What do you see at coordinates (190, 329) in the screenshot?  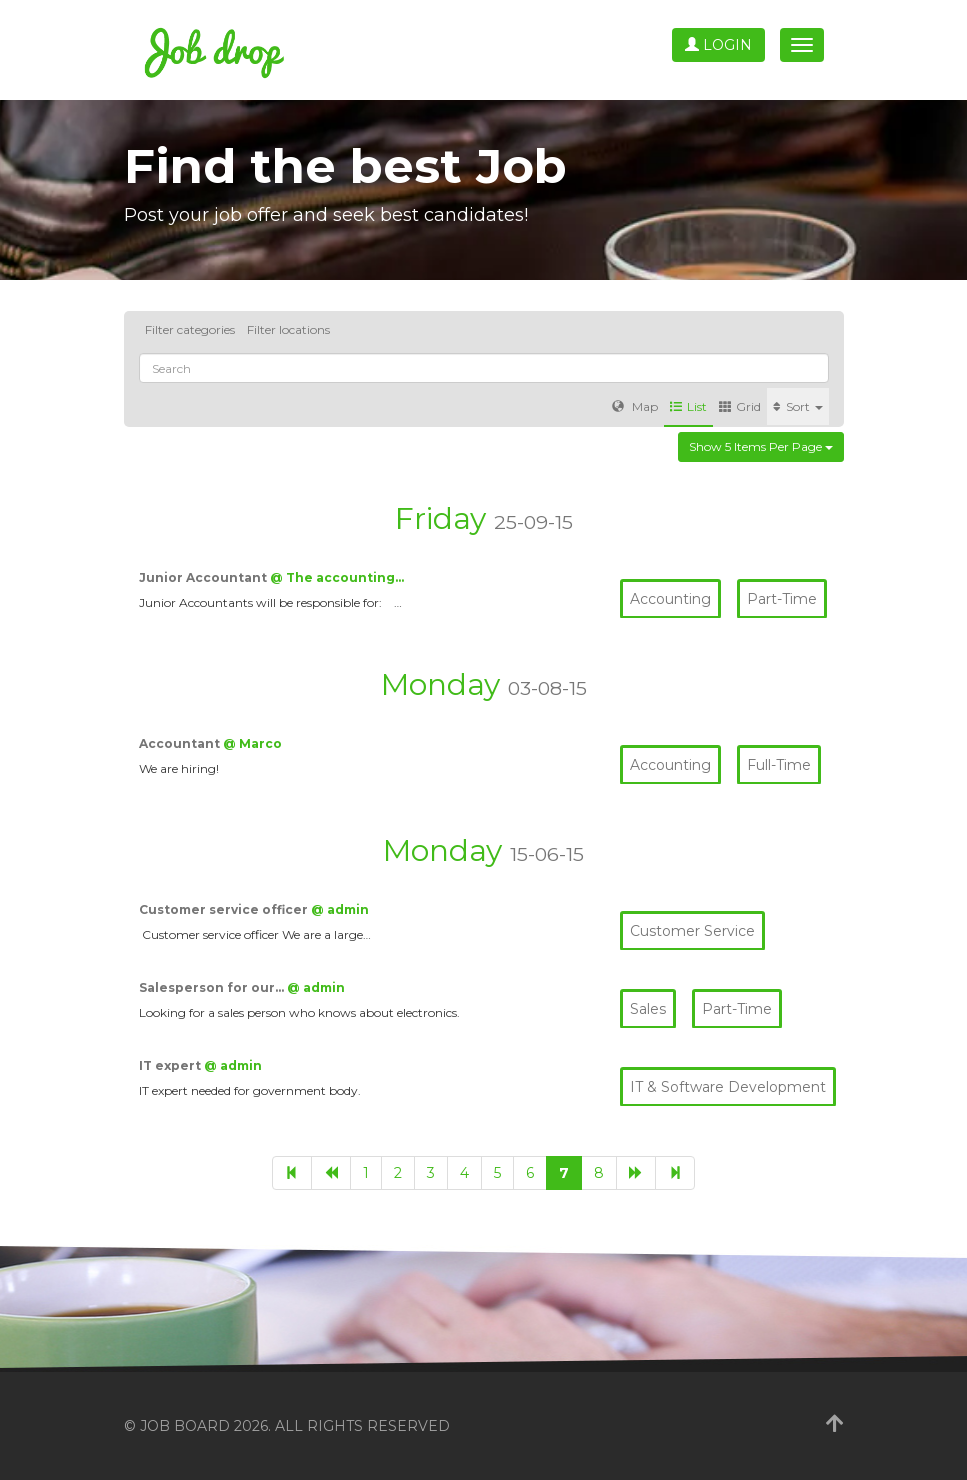 I see `Filter categories` at bounding box center [190, 329].